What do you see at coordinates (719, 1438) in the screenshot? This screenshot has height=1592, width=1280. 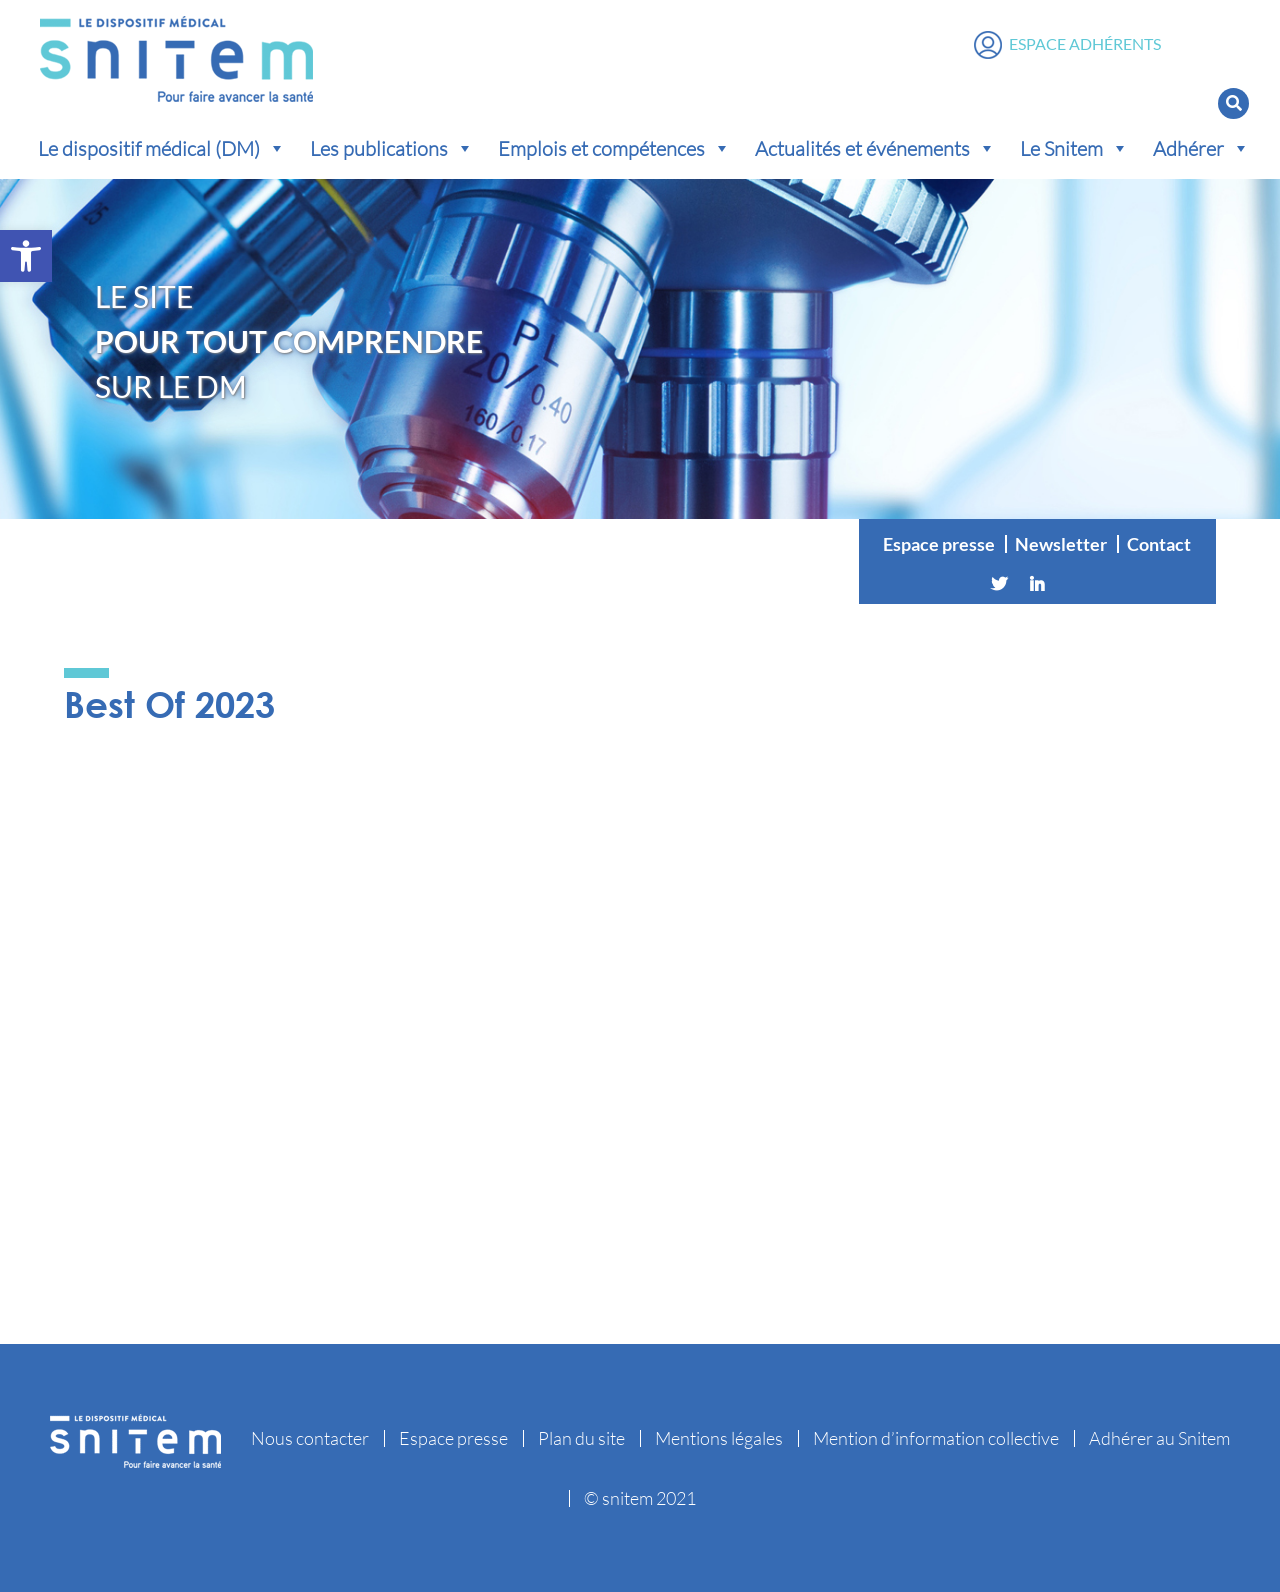 I see `Mentions légales` at bounding box center [719, 1438].